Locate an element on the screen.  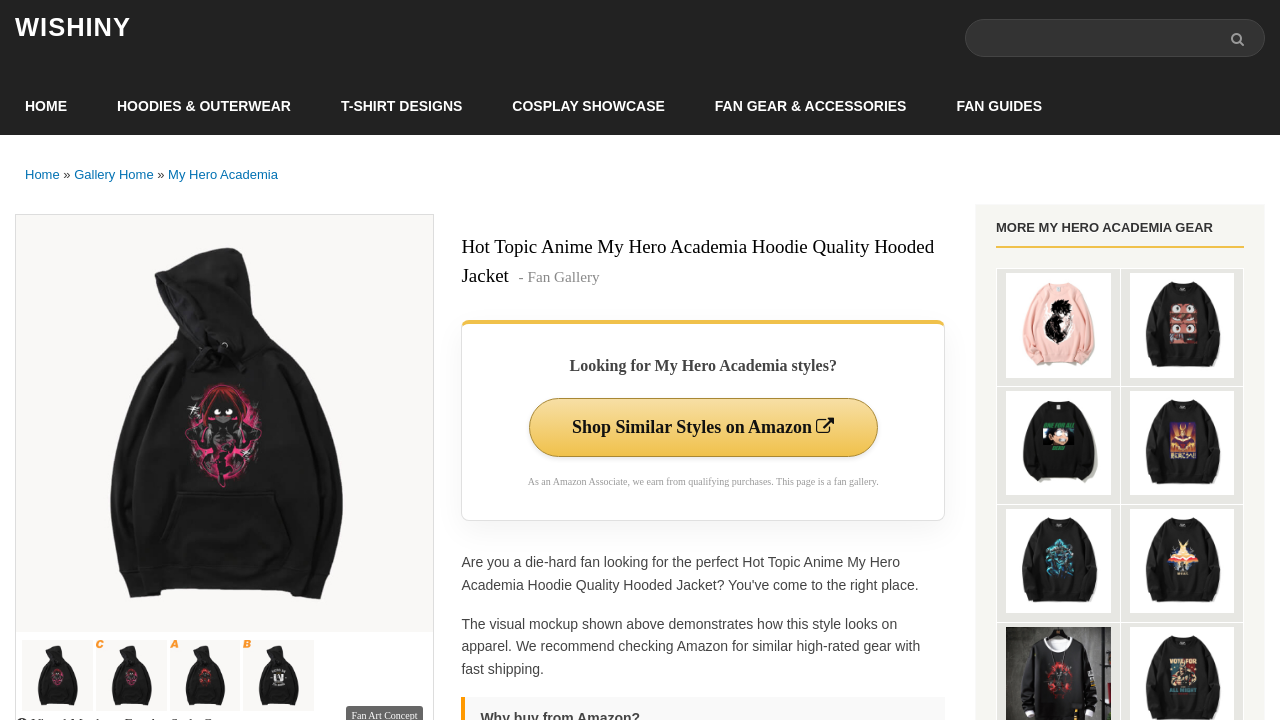
Gallery Home is located at coordinates (113, 174).